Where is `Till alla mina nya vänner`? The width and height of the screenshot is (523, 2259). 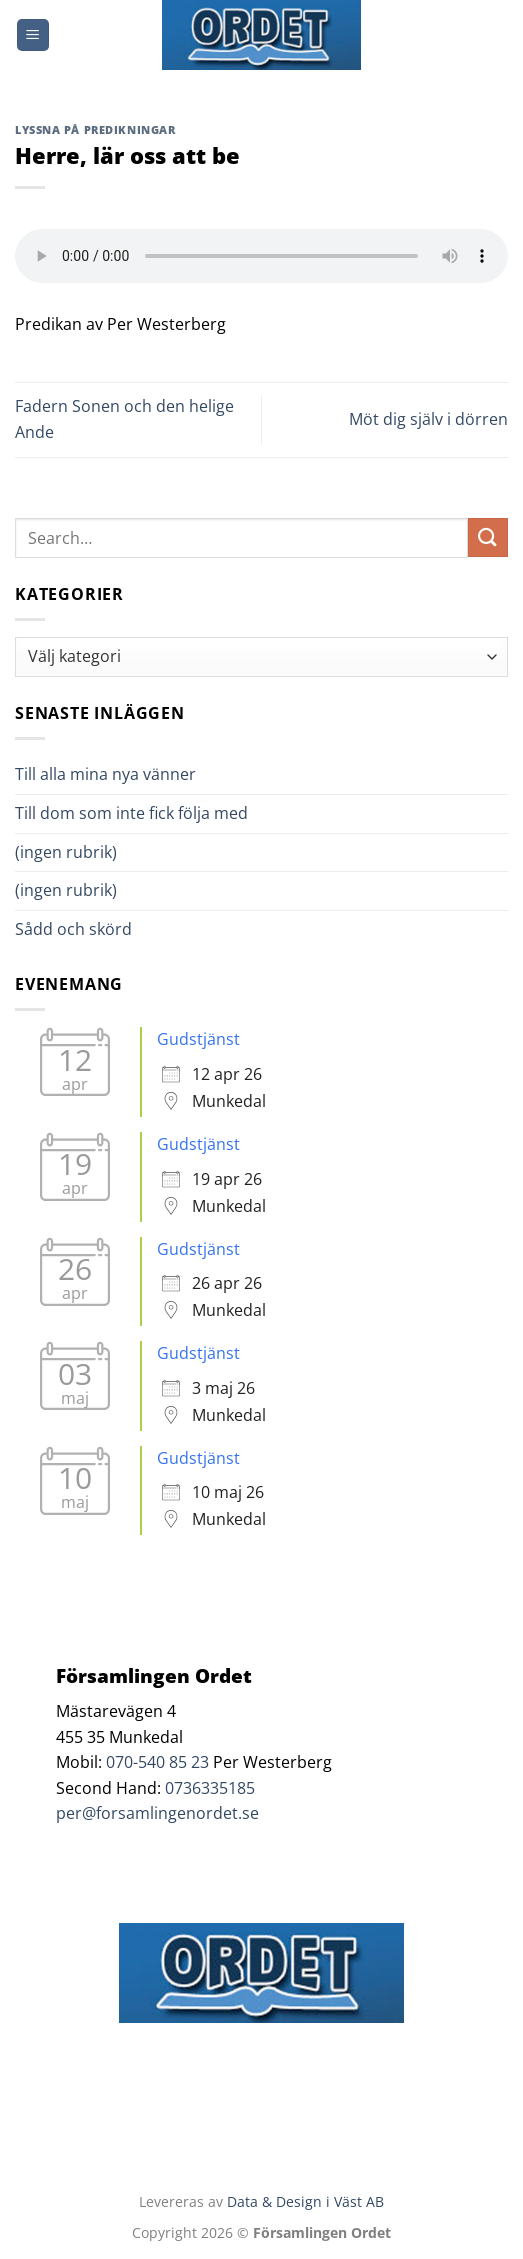 Till alla mina nya vänner is located at coordinates (123, 774).